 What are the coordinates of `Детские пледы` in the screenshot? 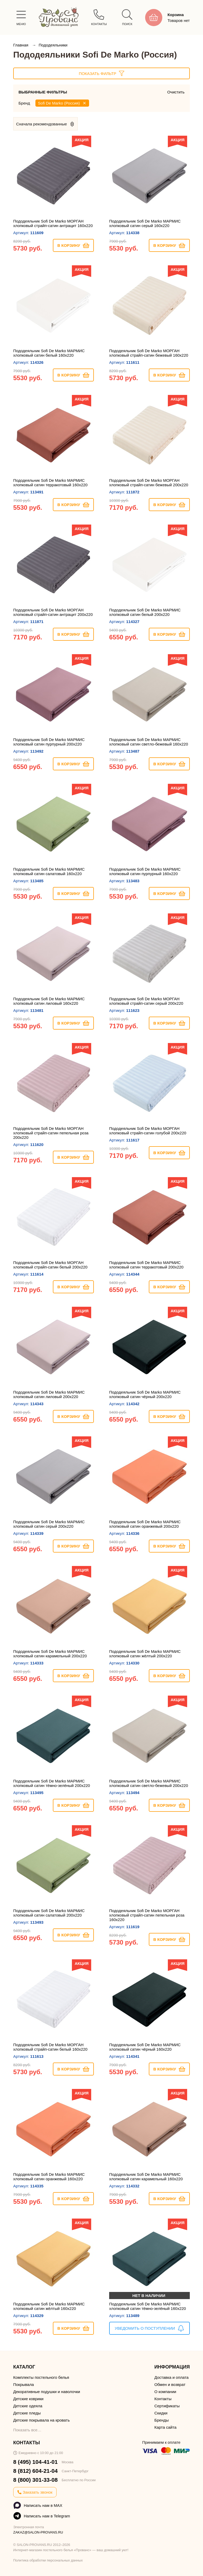 It's located at (27, 2413).